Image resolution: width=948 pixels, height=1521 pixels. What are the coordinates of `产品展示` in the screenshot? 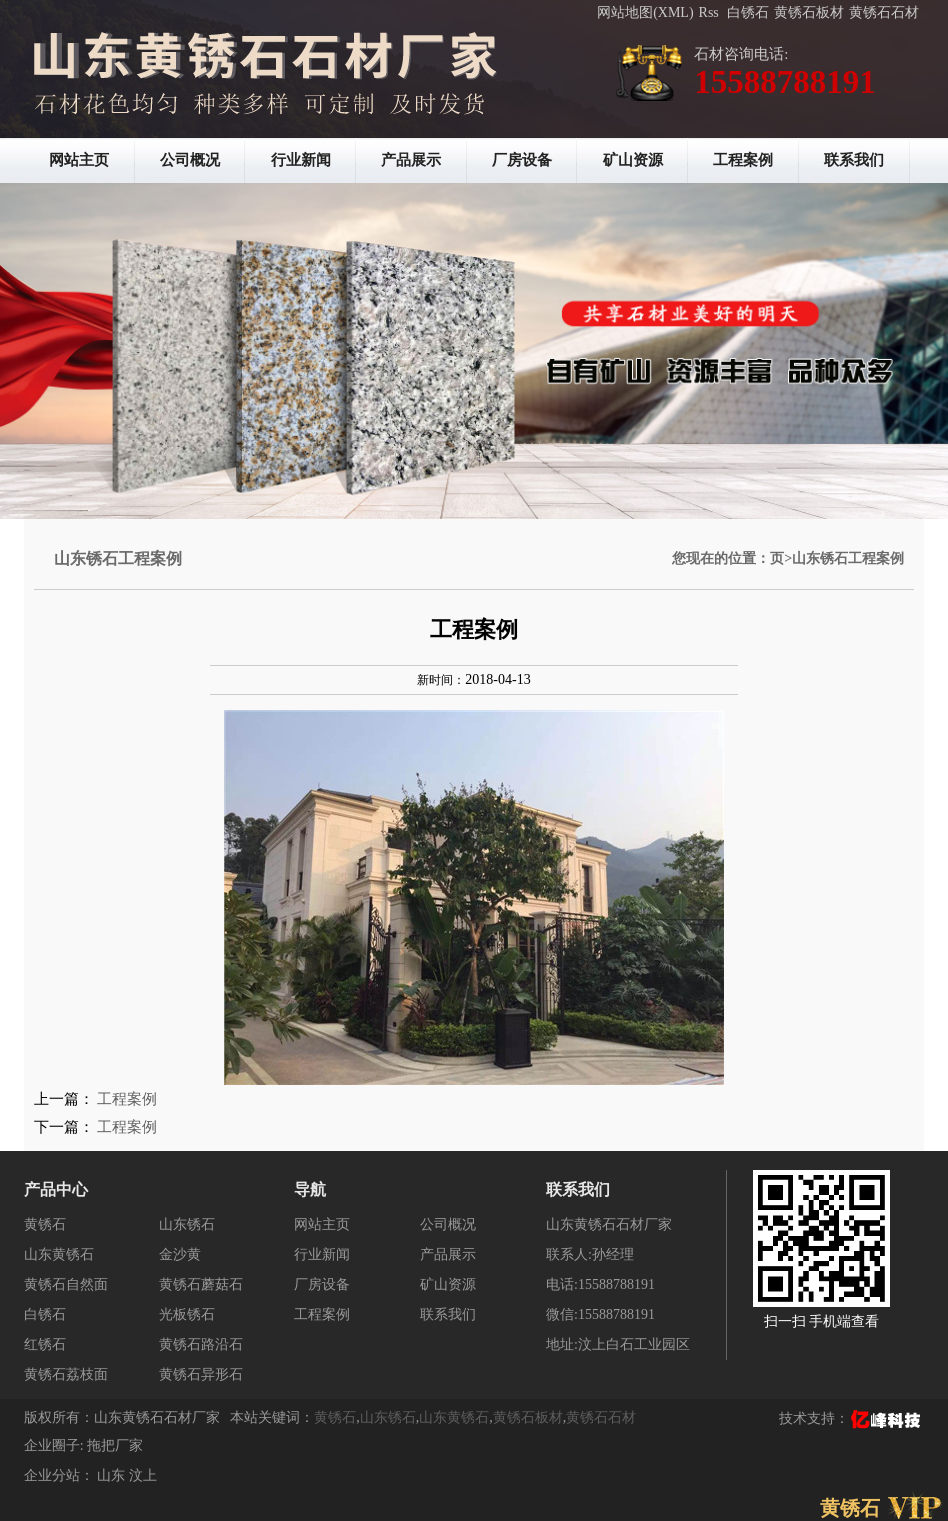 It's located at (411, 160).